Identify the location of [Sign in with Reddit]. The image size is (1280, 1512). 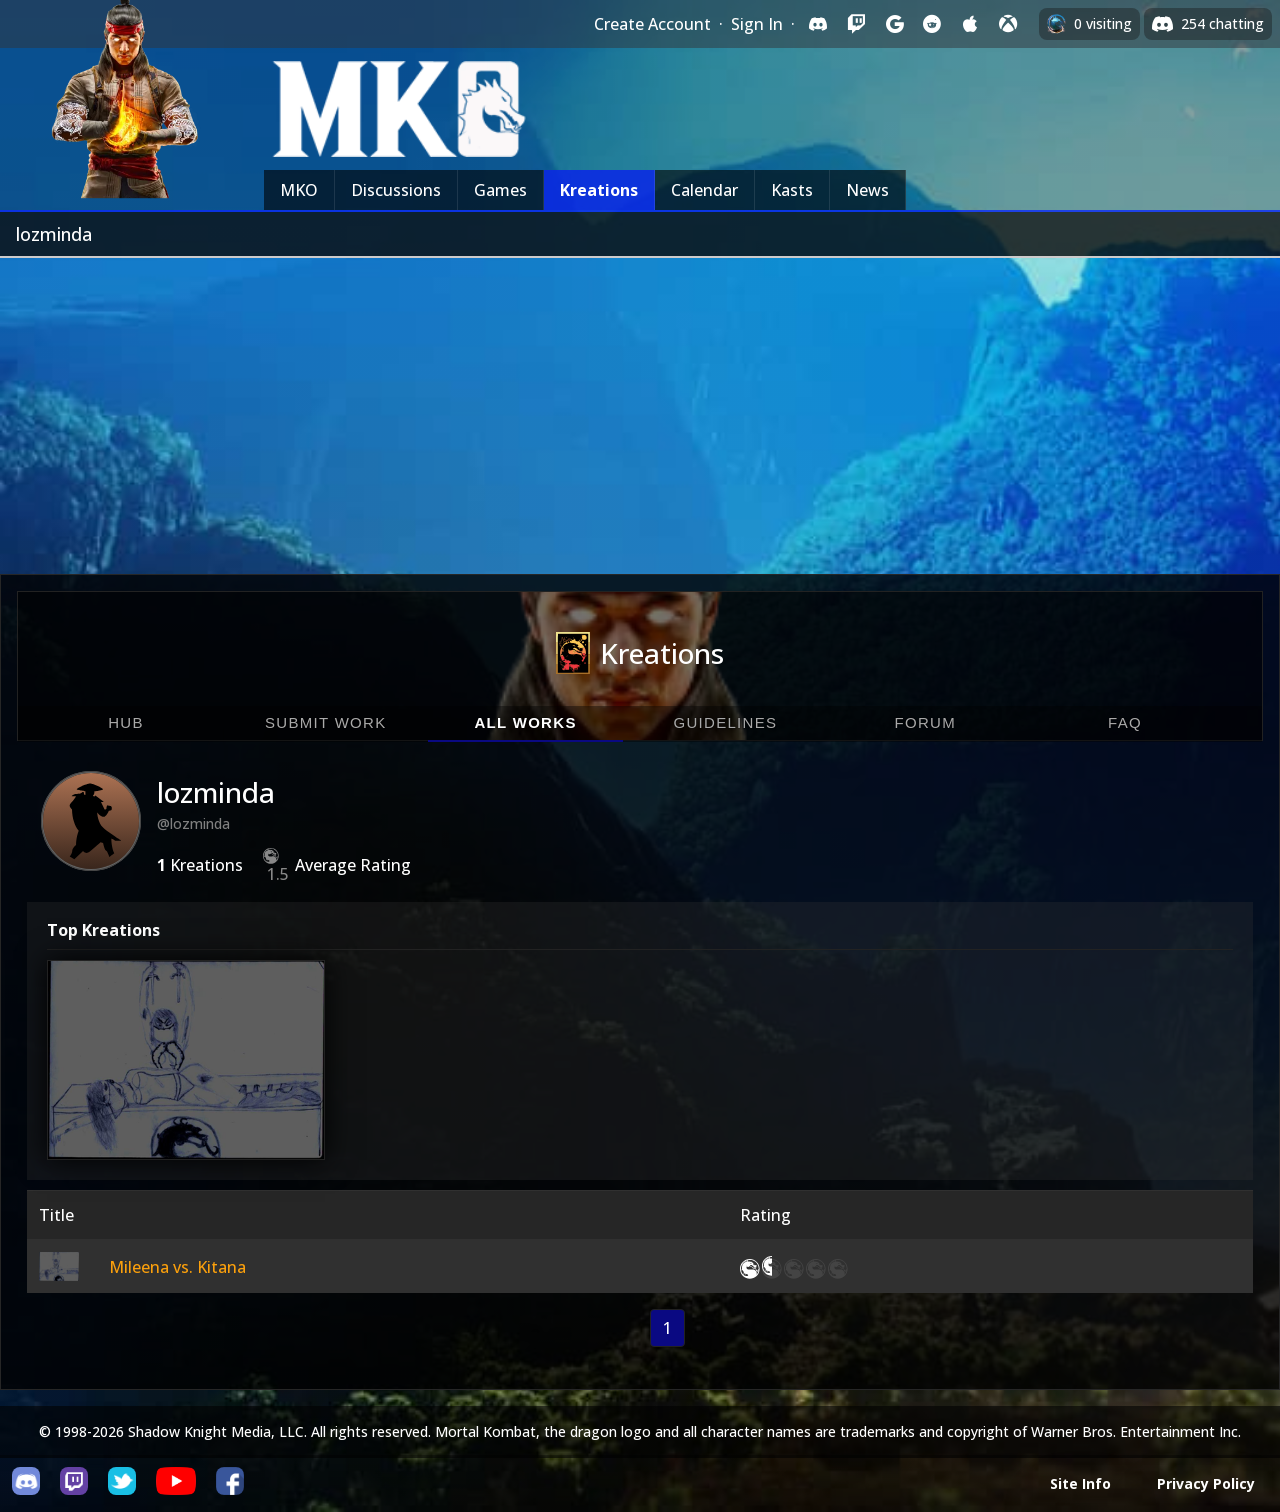
(932, 24).